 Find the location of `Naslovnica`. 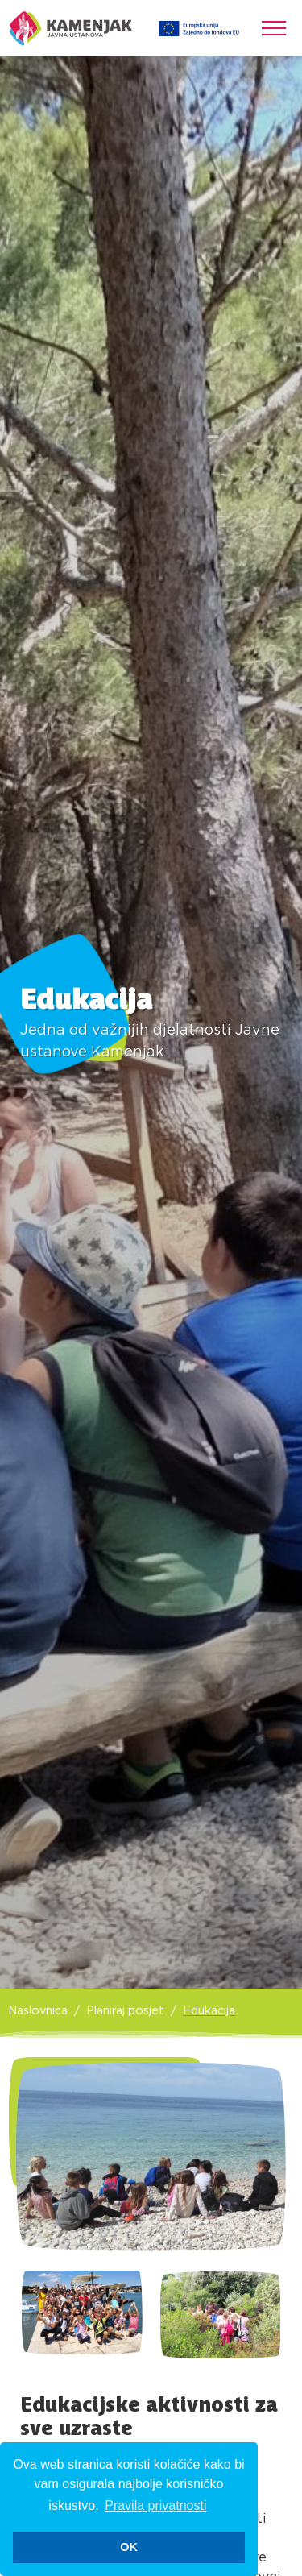

Naslovnica is located at coordinates (38, 2011).